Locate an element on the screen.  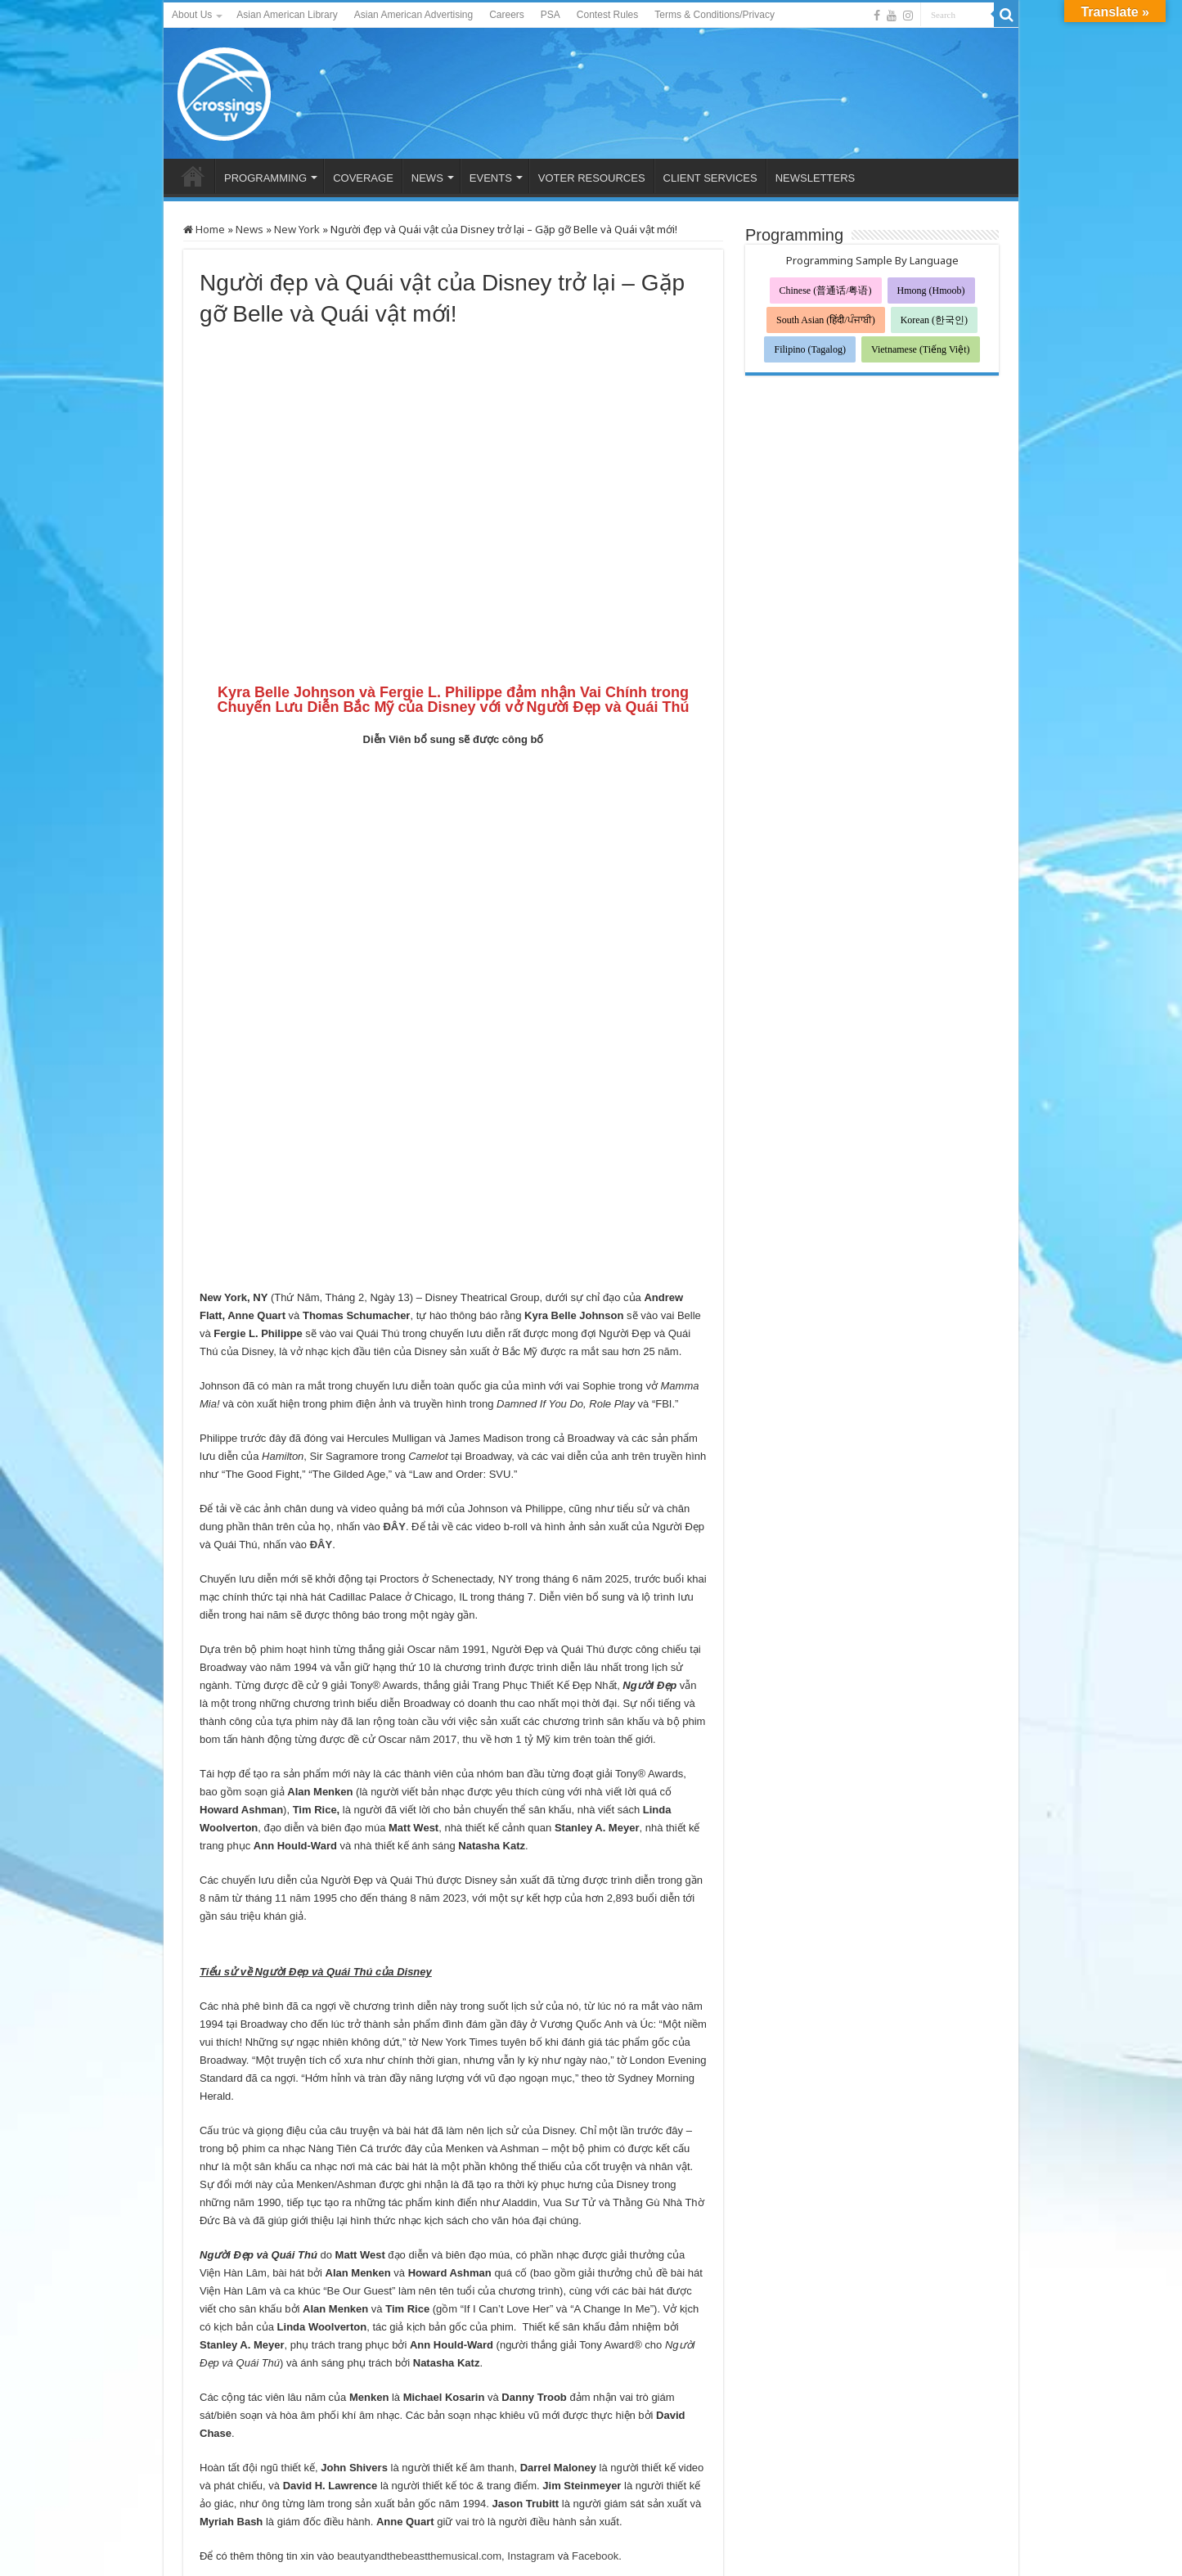
PSA is located at coordinates (550, 14).